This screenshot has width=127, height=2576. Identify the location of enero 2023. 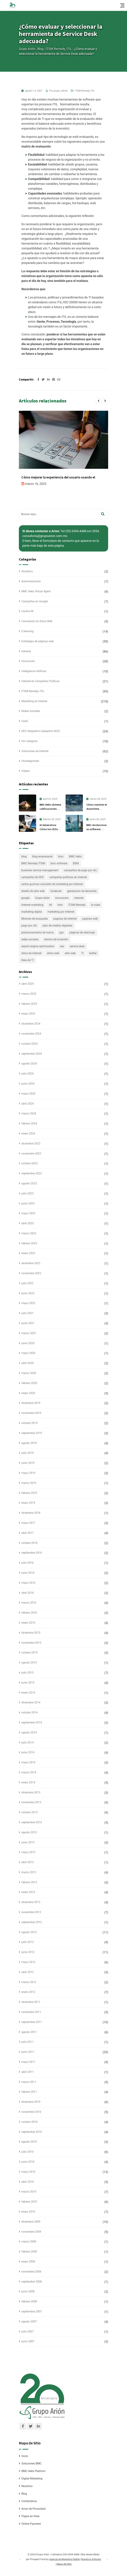
(28, 1253).